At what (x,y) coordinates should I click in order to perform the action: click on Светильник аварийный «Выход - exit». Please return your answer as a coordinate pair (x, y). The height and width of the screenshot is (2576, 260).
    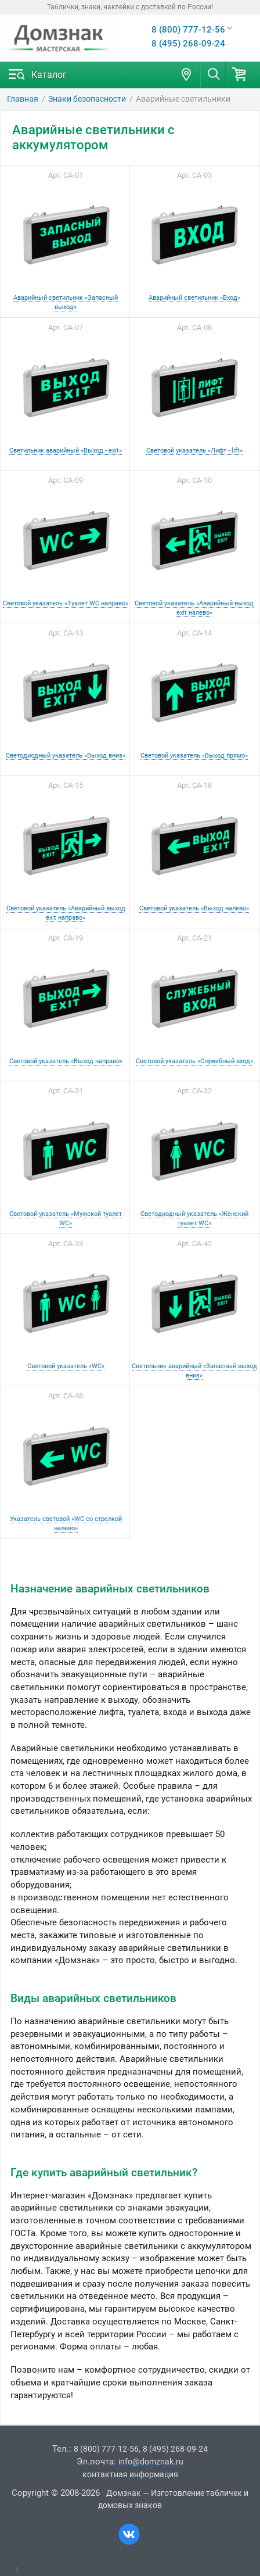
    Looking at the image, I should click on (65, 450).